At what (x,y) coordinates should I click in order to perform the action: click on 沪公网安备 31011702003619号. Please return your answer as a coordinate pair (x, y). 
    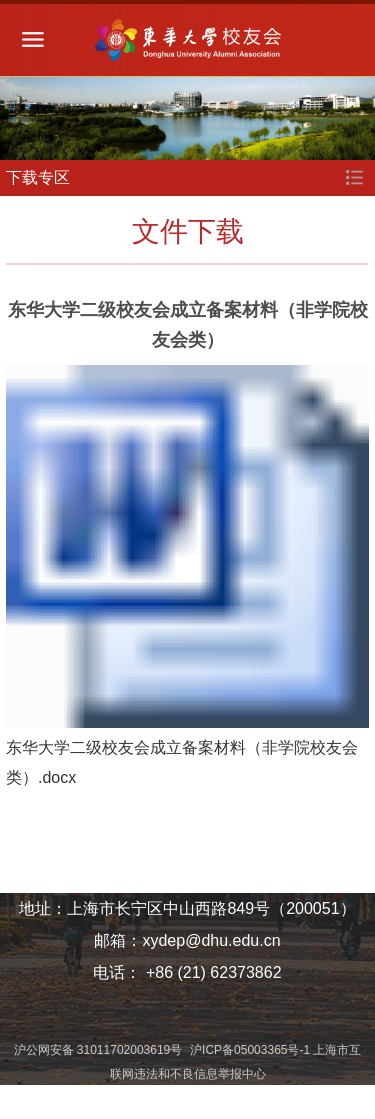
    Looking at the image, I should click on (100, 1050).